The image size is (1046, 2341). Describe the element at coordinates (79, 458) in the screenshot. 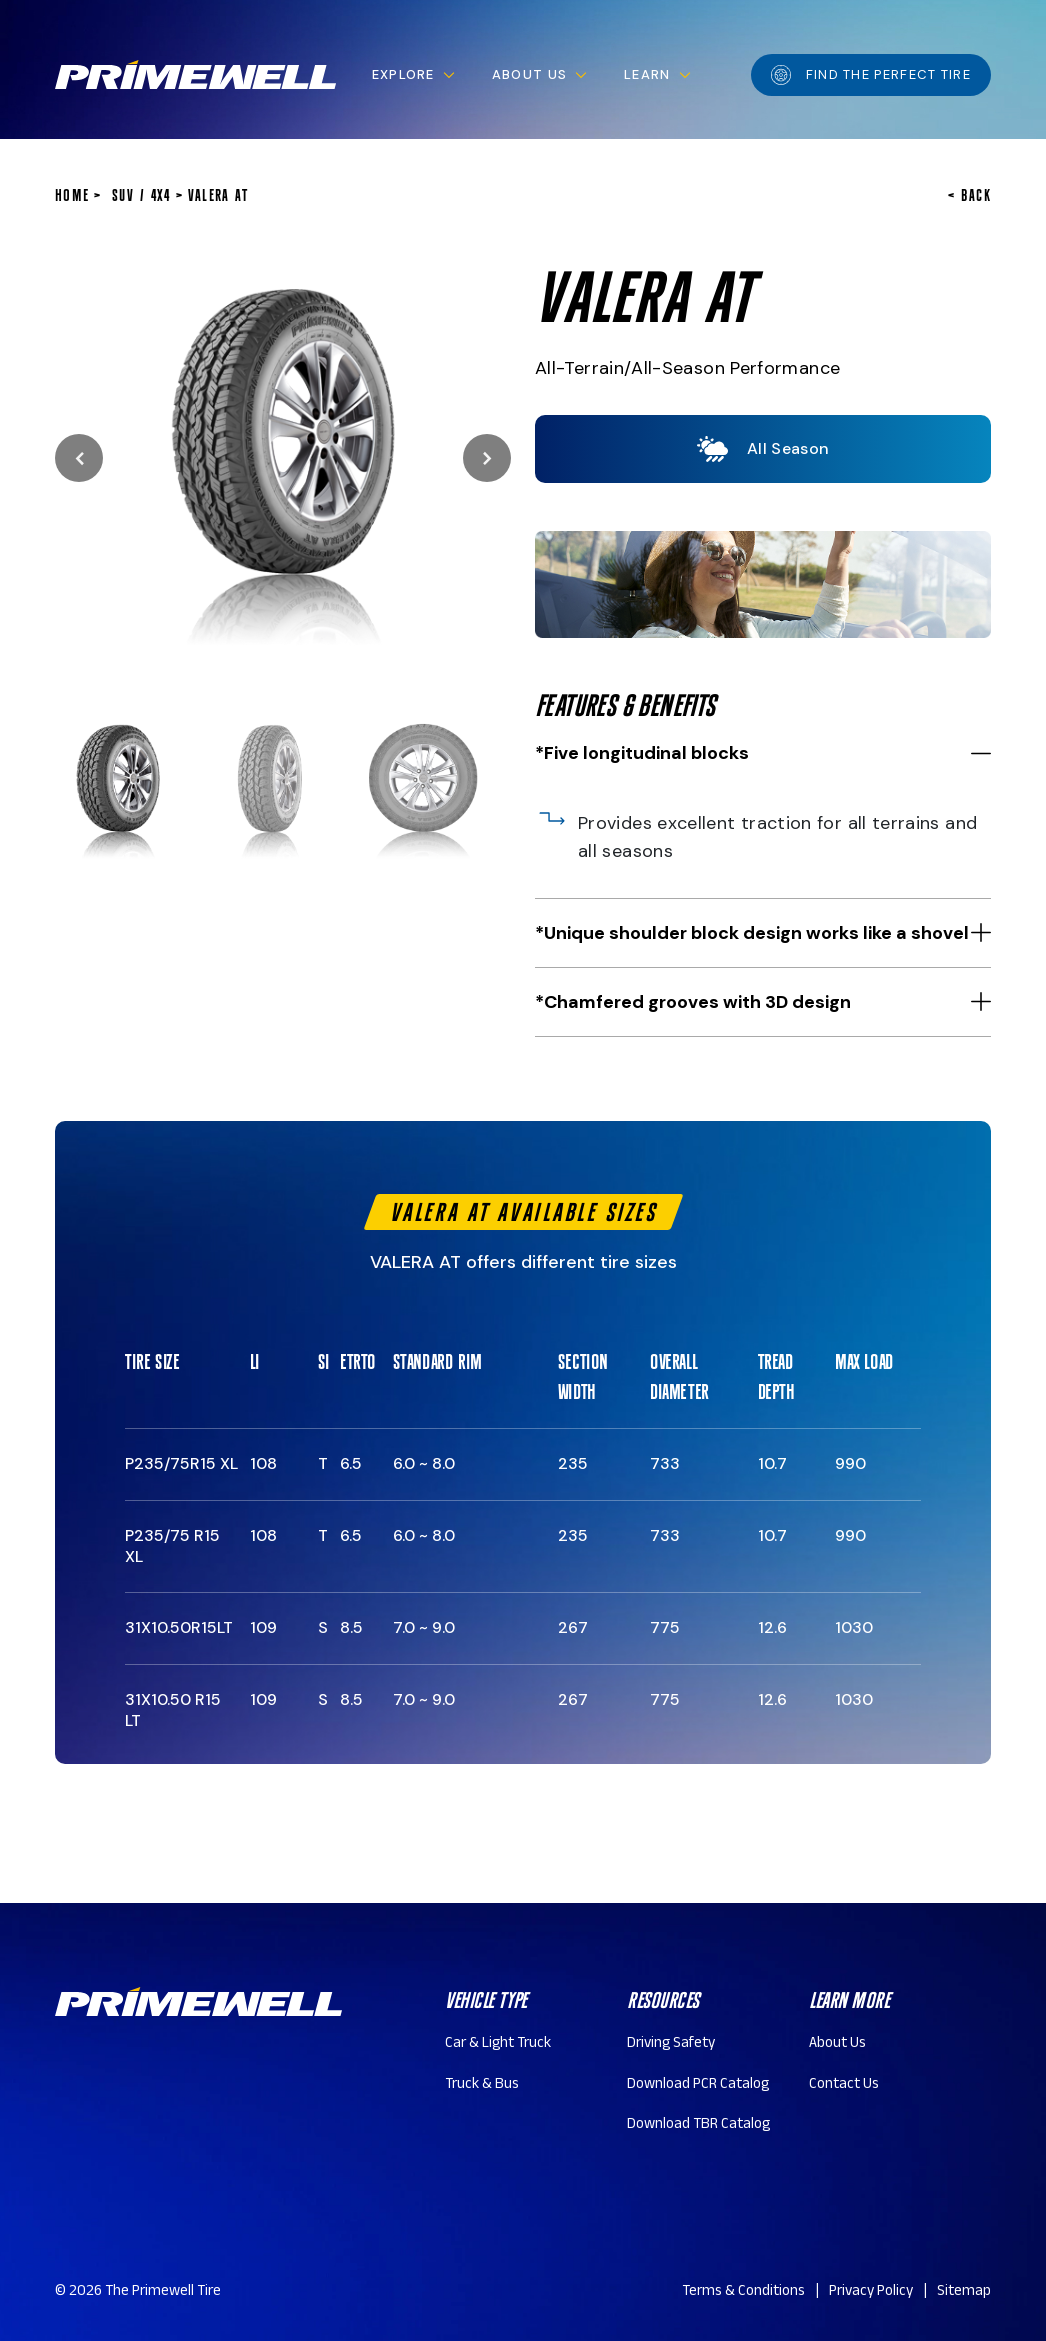

I see `Previous` at that location.